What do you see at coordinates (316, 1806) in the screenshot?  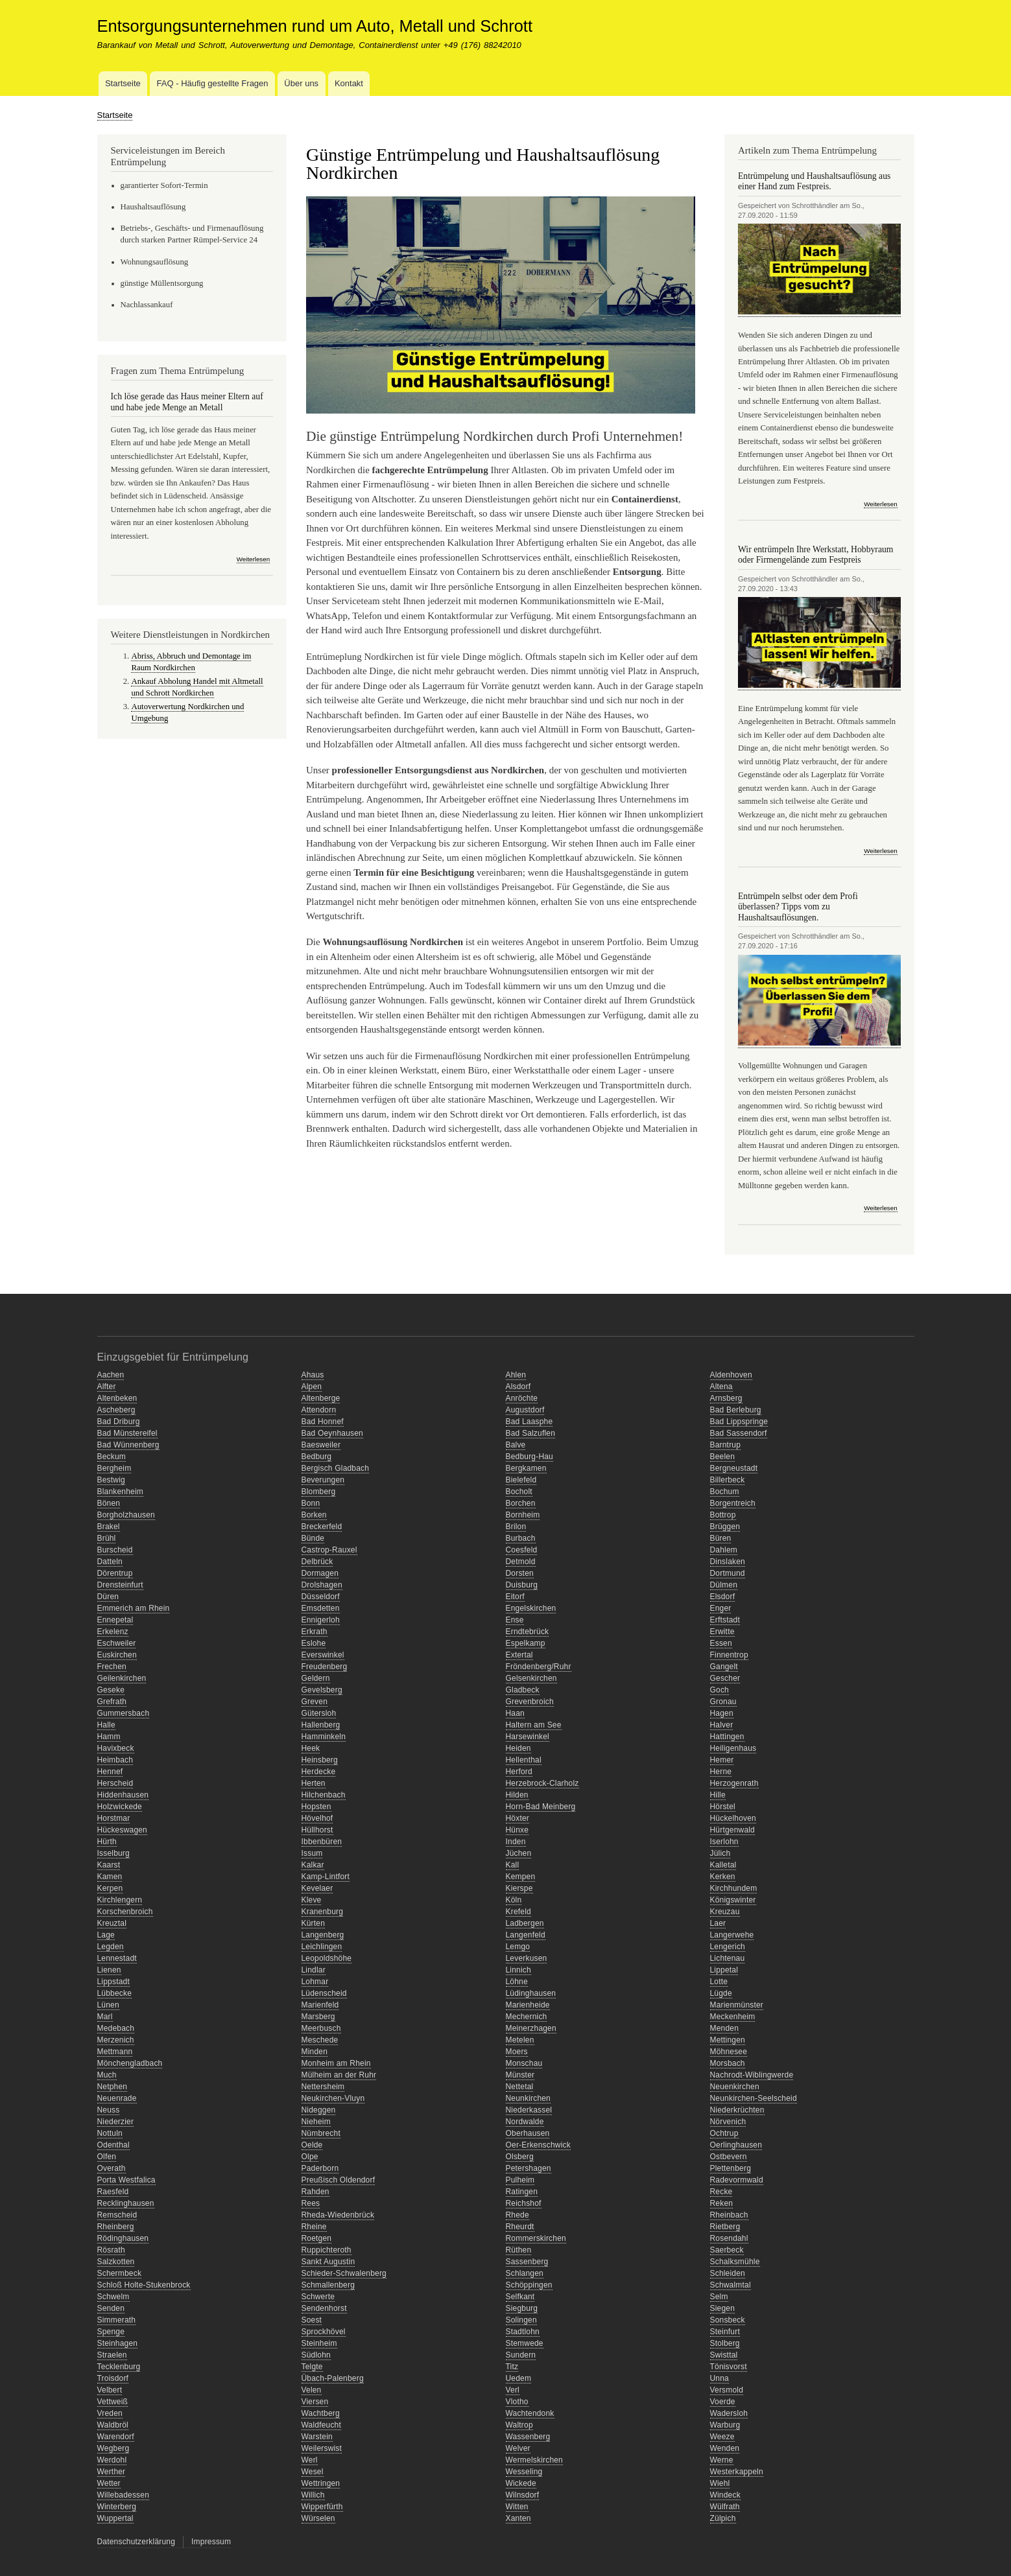 I see `Hopsten` at bounding box center [316, 1806].